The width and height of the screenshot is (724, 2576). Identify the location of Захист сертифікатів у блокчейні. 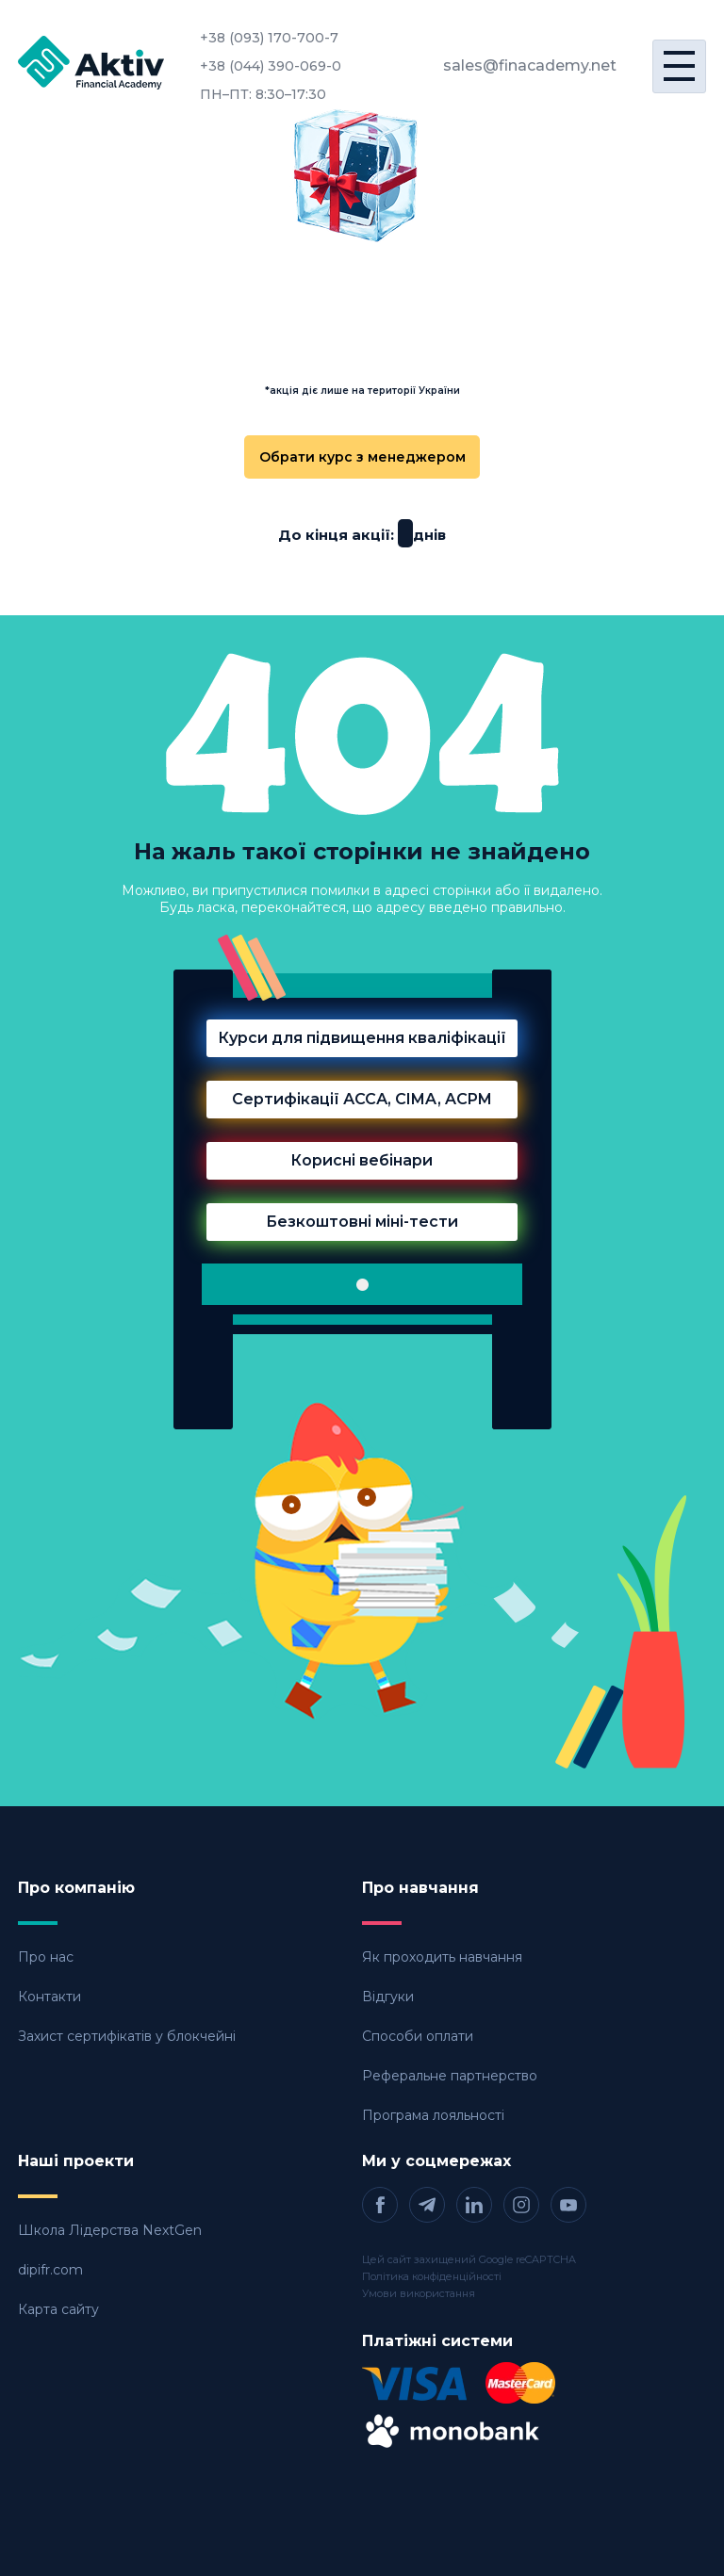
(127, 2036).